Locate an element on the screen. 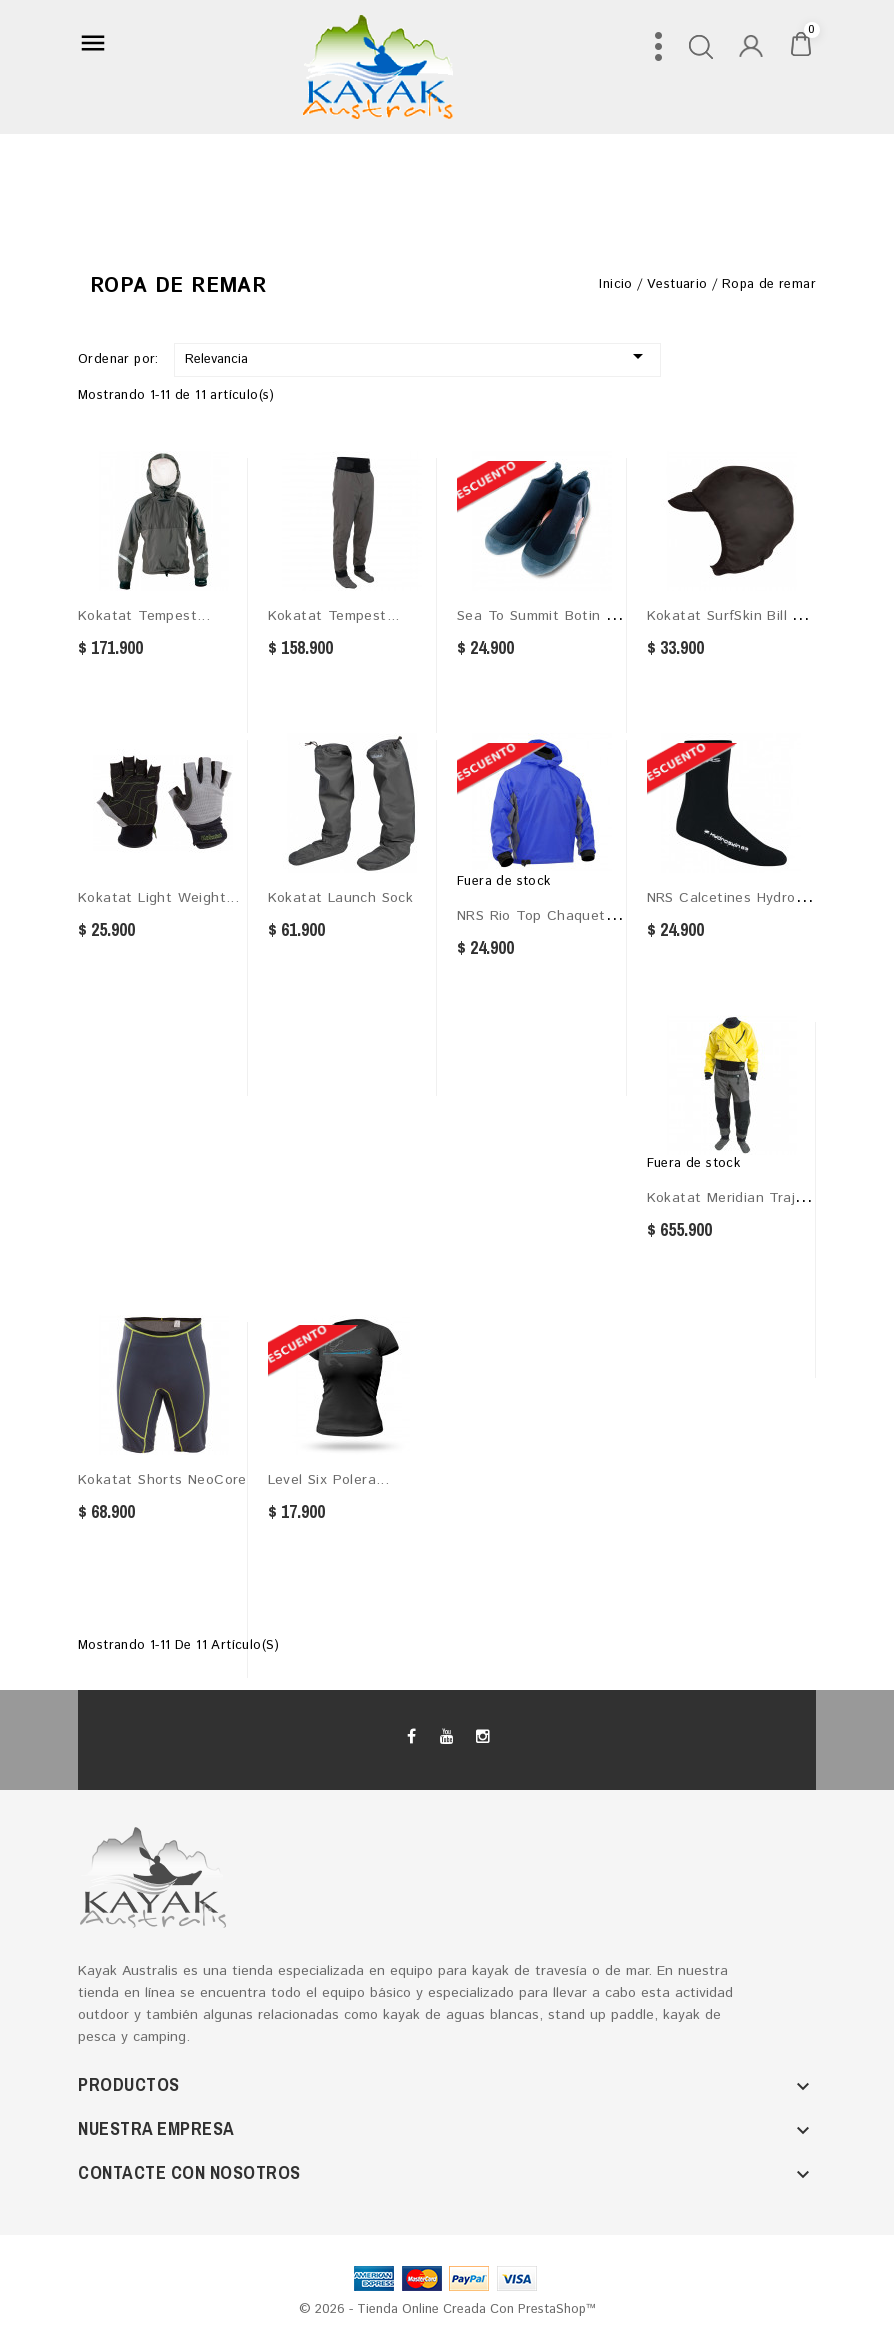 The image size is (894, 2339). Kokatat Tempest... is located at coordinates (144, 616).